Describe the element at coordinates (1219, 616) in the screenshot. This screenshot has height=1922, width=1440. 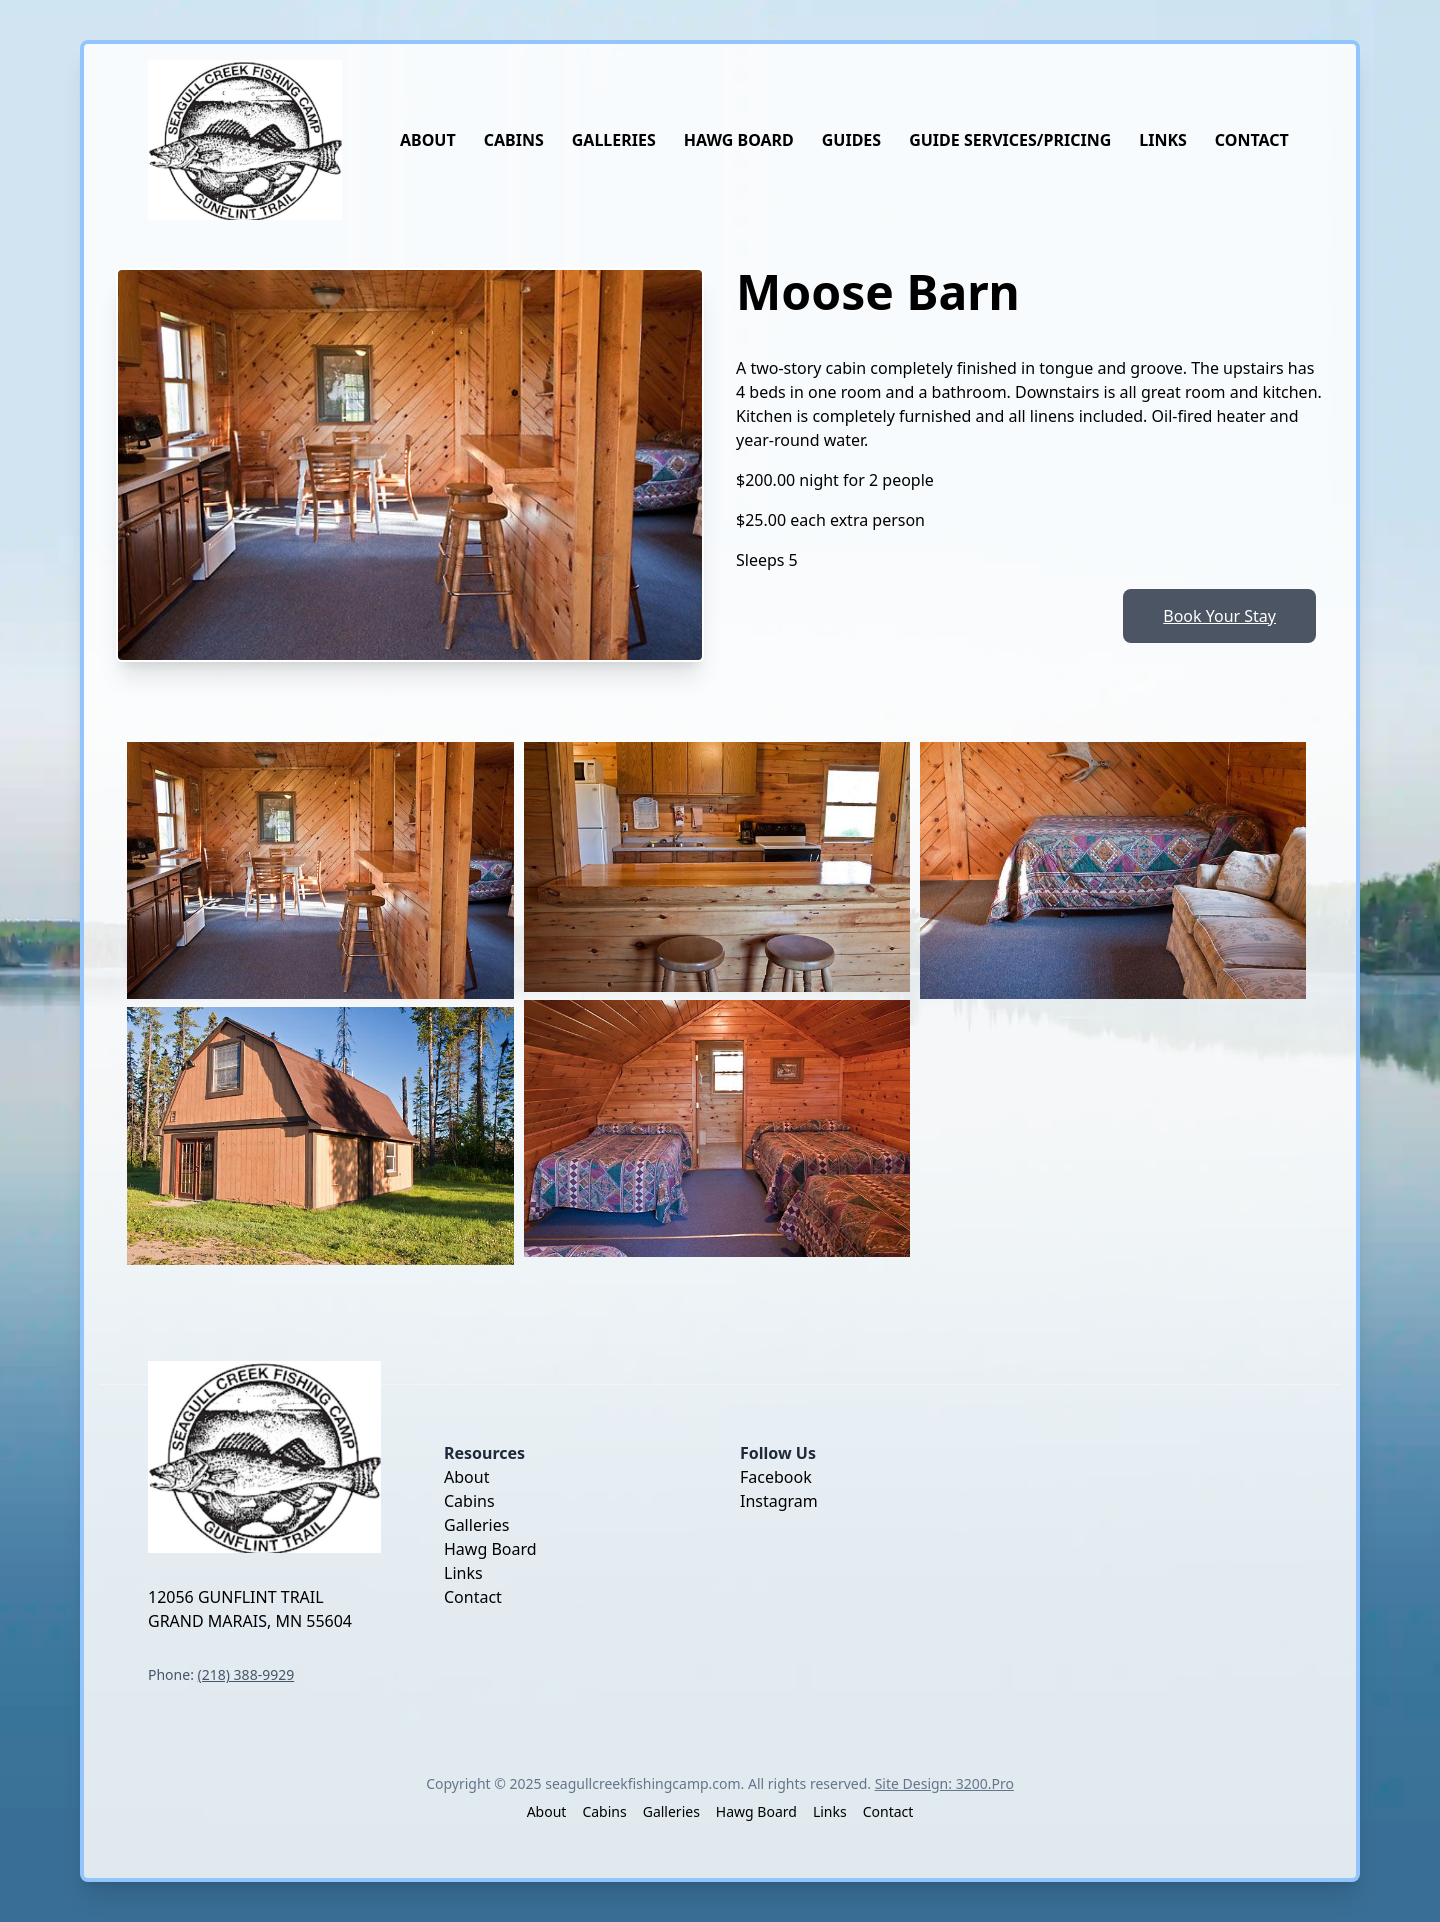
I see `Book Your Stay` at that location.